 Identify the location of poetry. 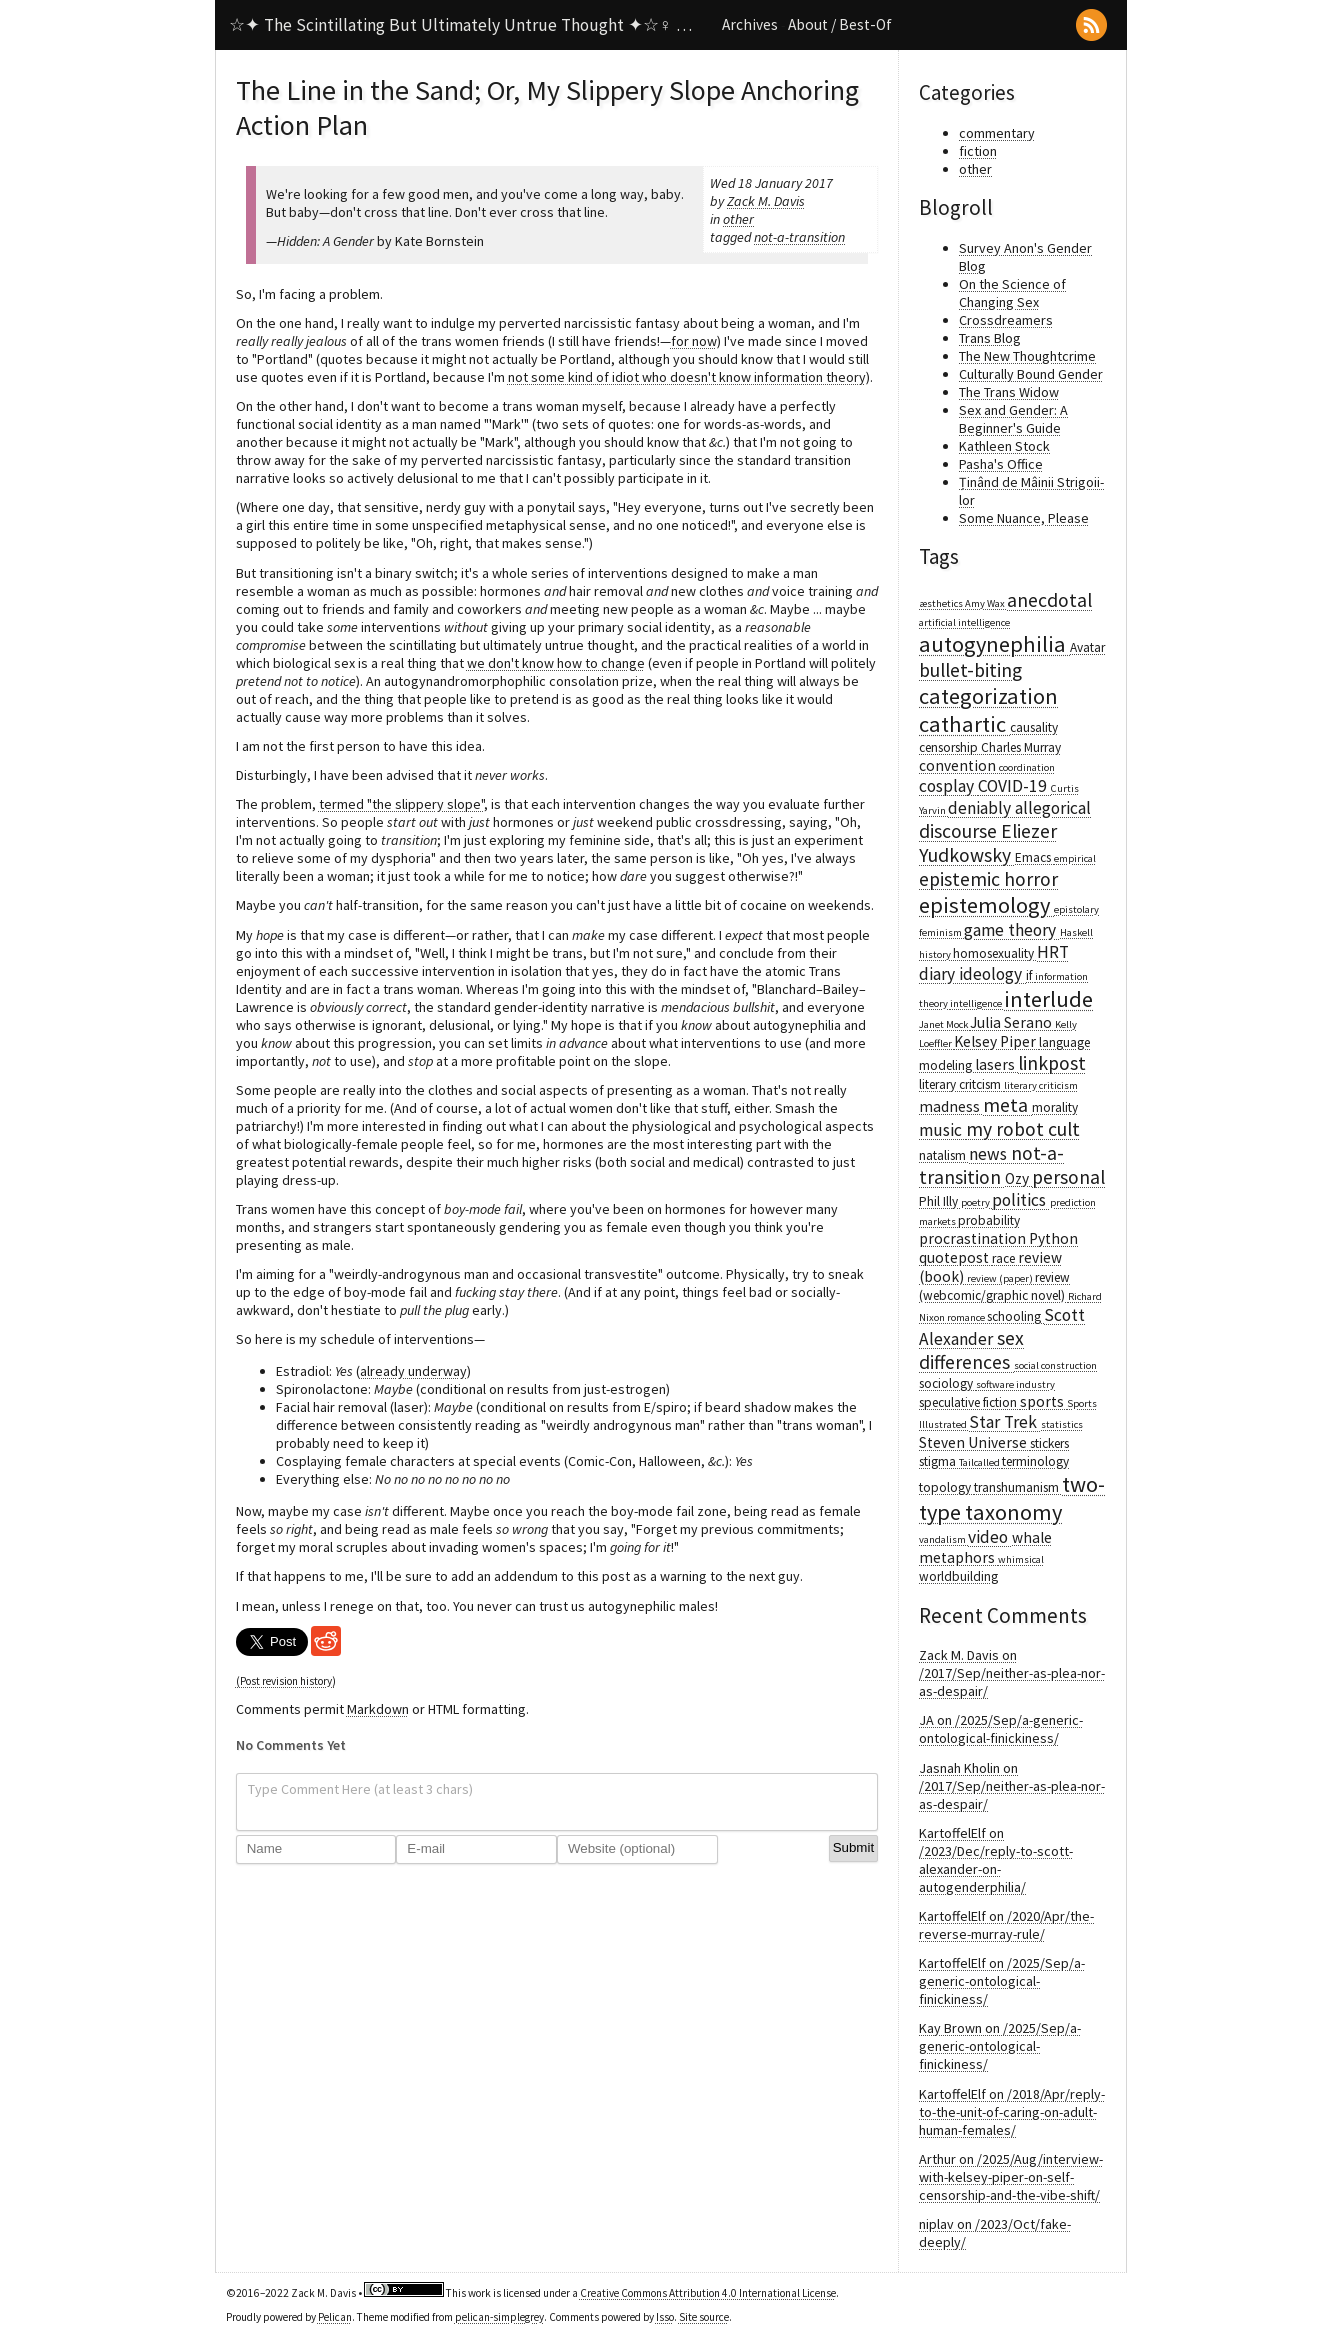
(976, 1202).